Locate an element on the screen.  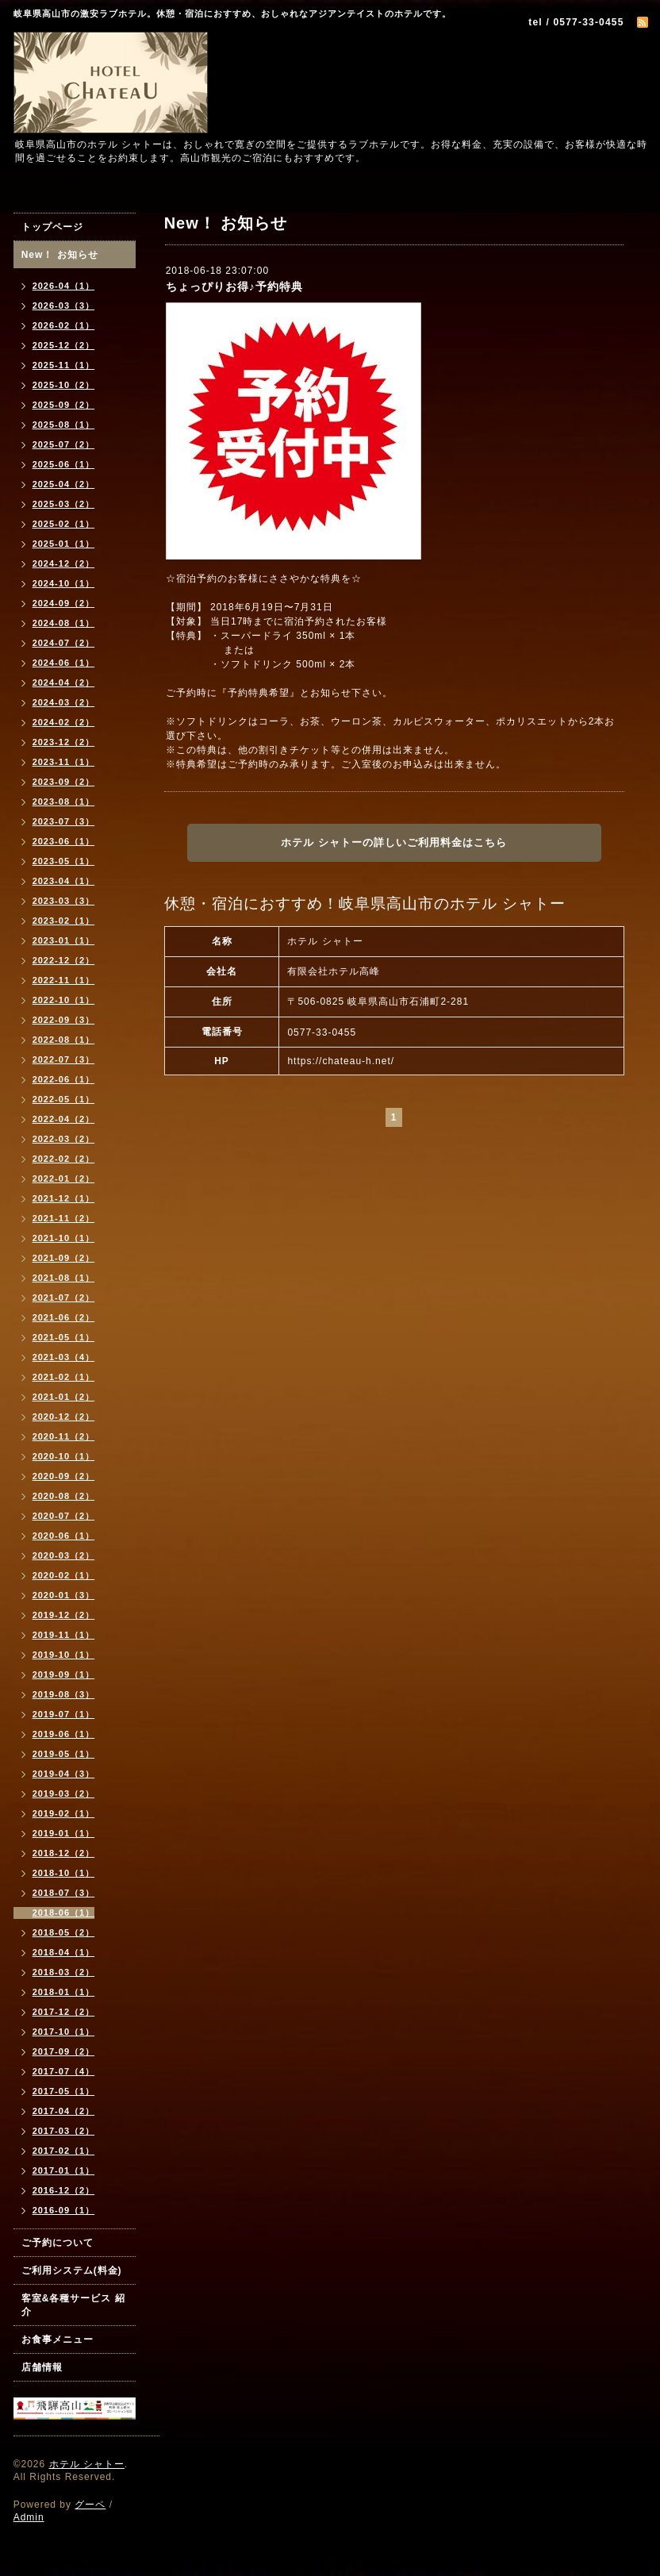
2022-09（3） is located at coordinates (64, 1020).